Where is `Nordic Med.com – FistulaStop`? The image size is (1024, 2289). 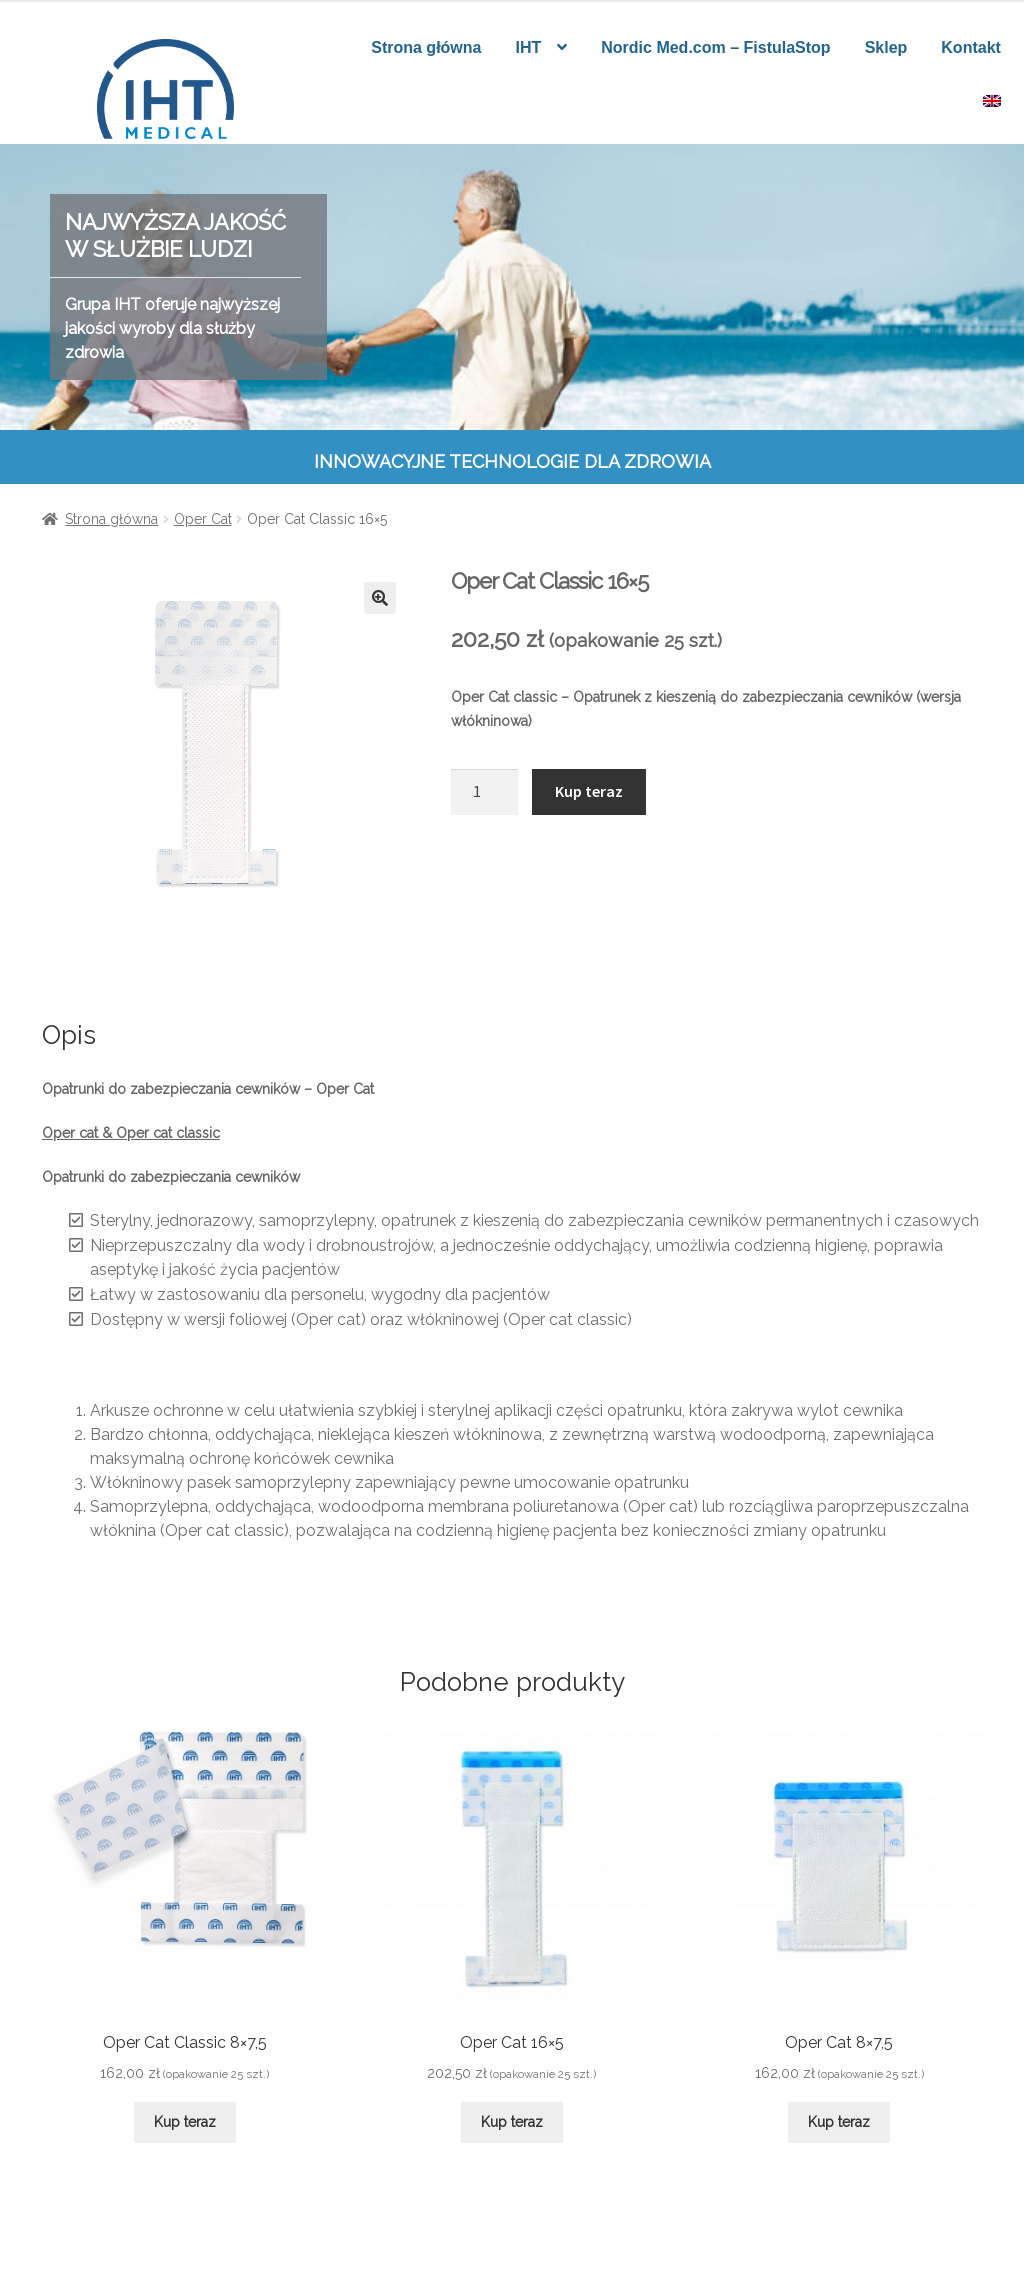
Nordic Med.com – FistulaStop is located at coordinates (715, 47).